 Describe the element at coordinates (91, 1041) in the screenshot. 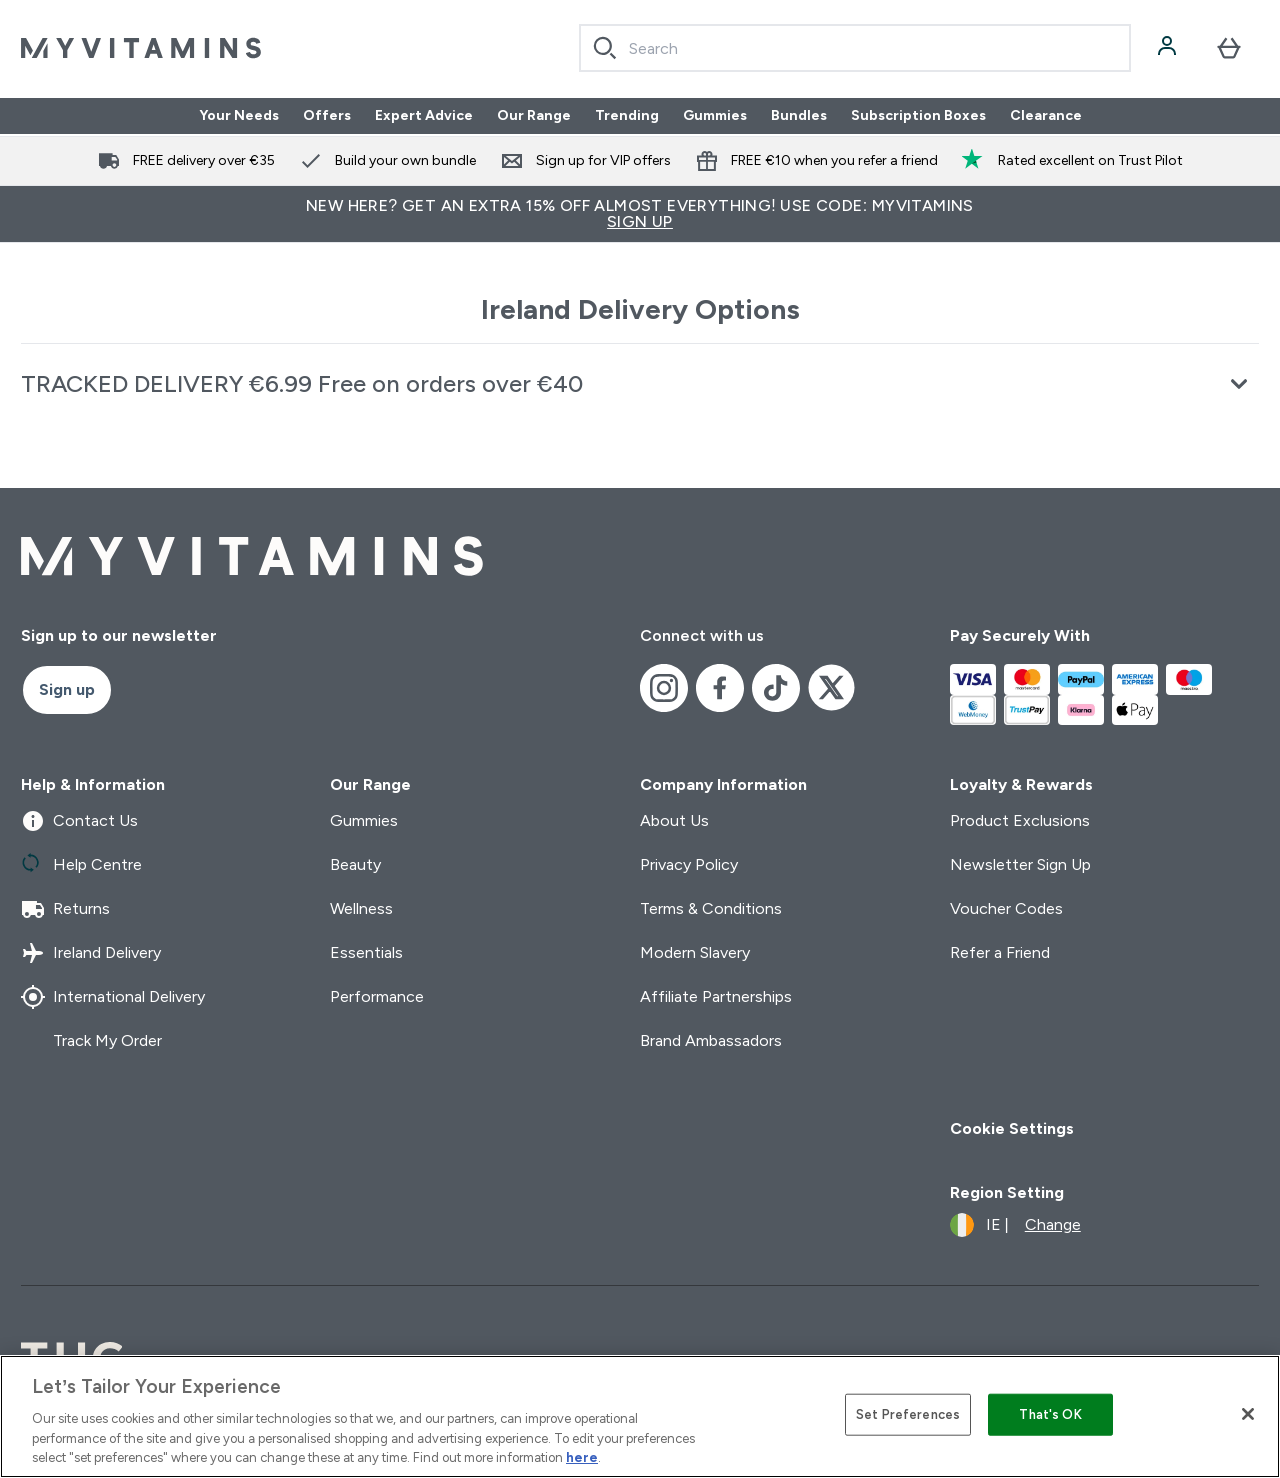

I see `Track My Order` at that location.